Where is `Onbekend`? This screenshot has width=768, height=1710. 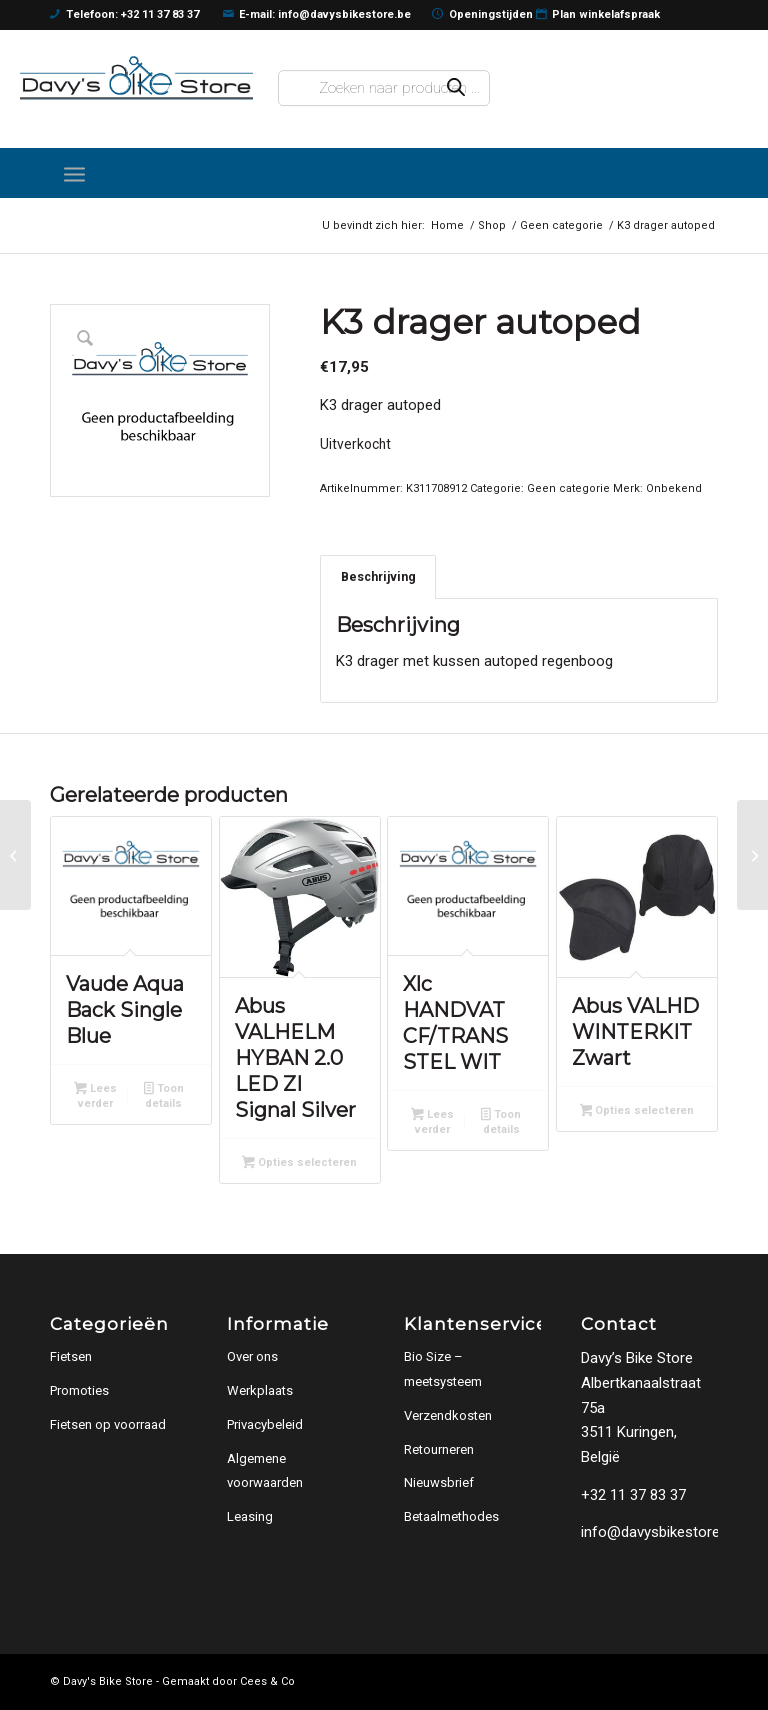 Onbekend is located at coordinates (674, 488).